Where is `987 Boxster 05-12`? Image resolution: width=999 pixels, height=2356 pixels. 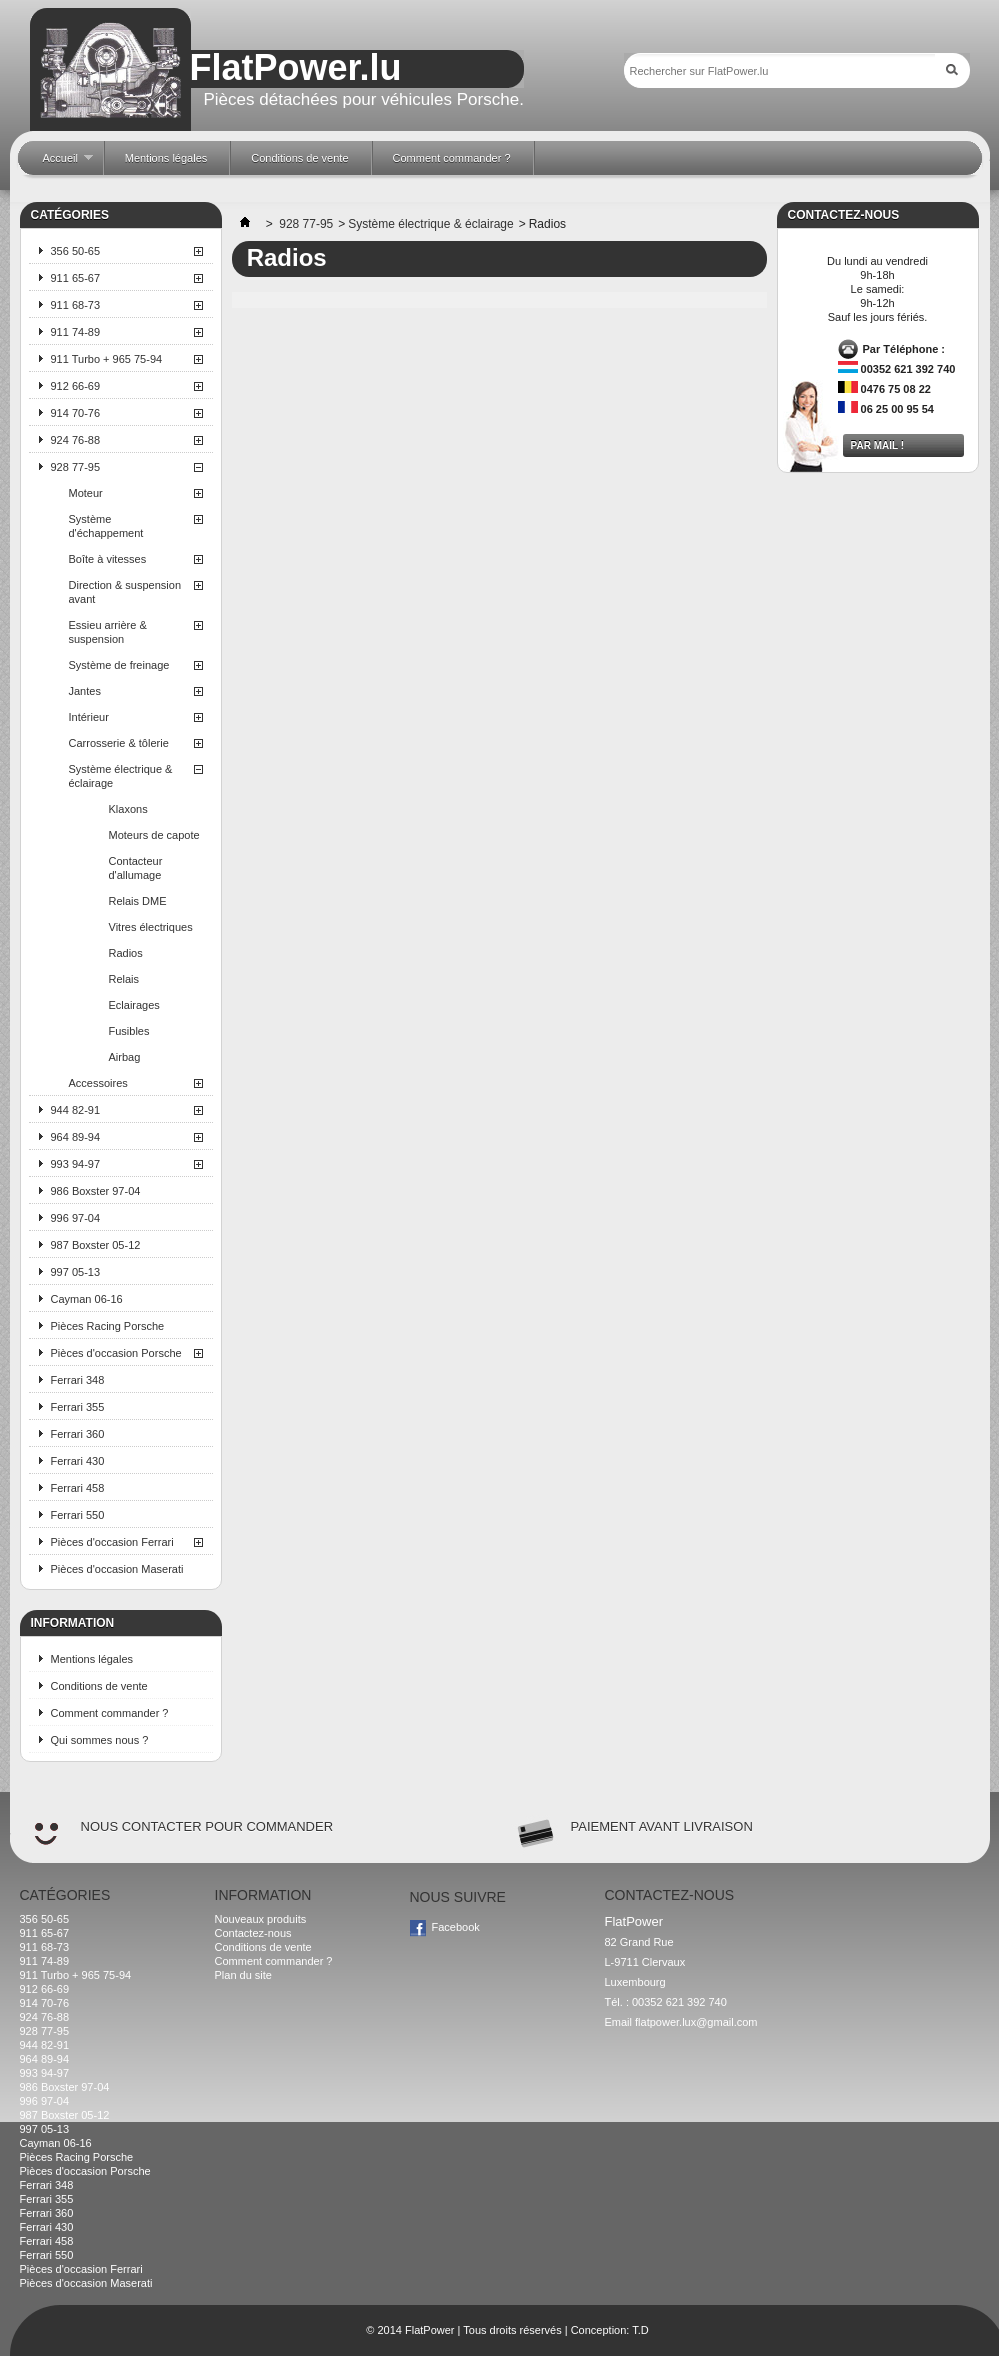 987 Boxster 05-12 is located at coordinates (96, 1245).